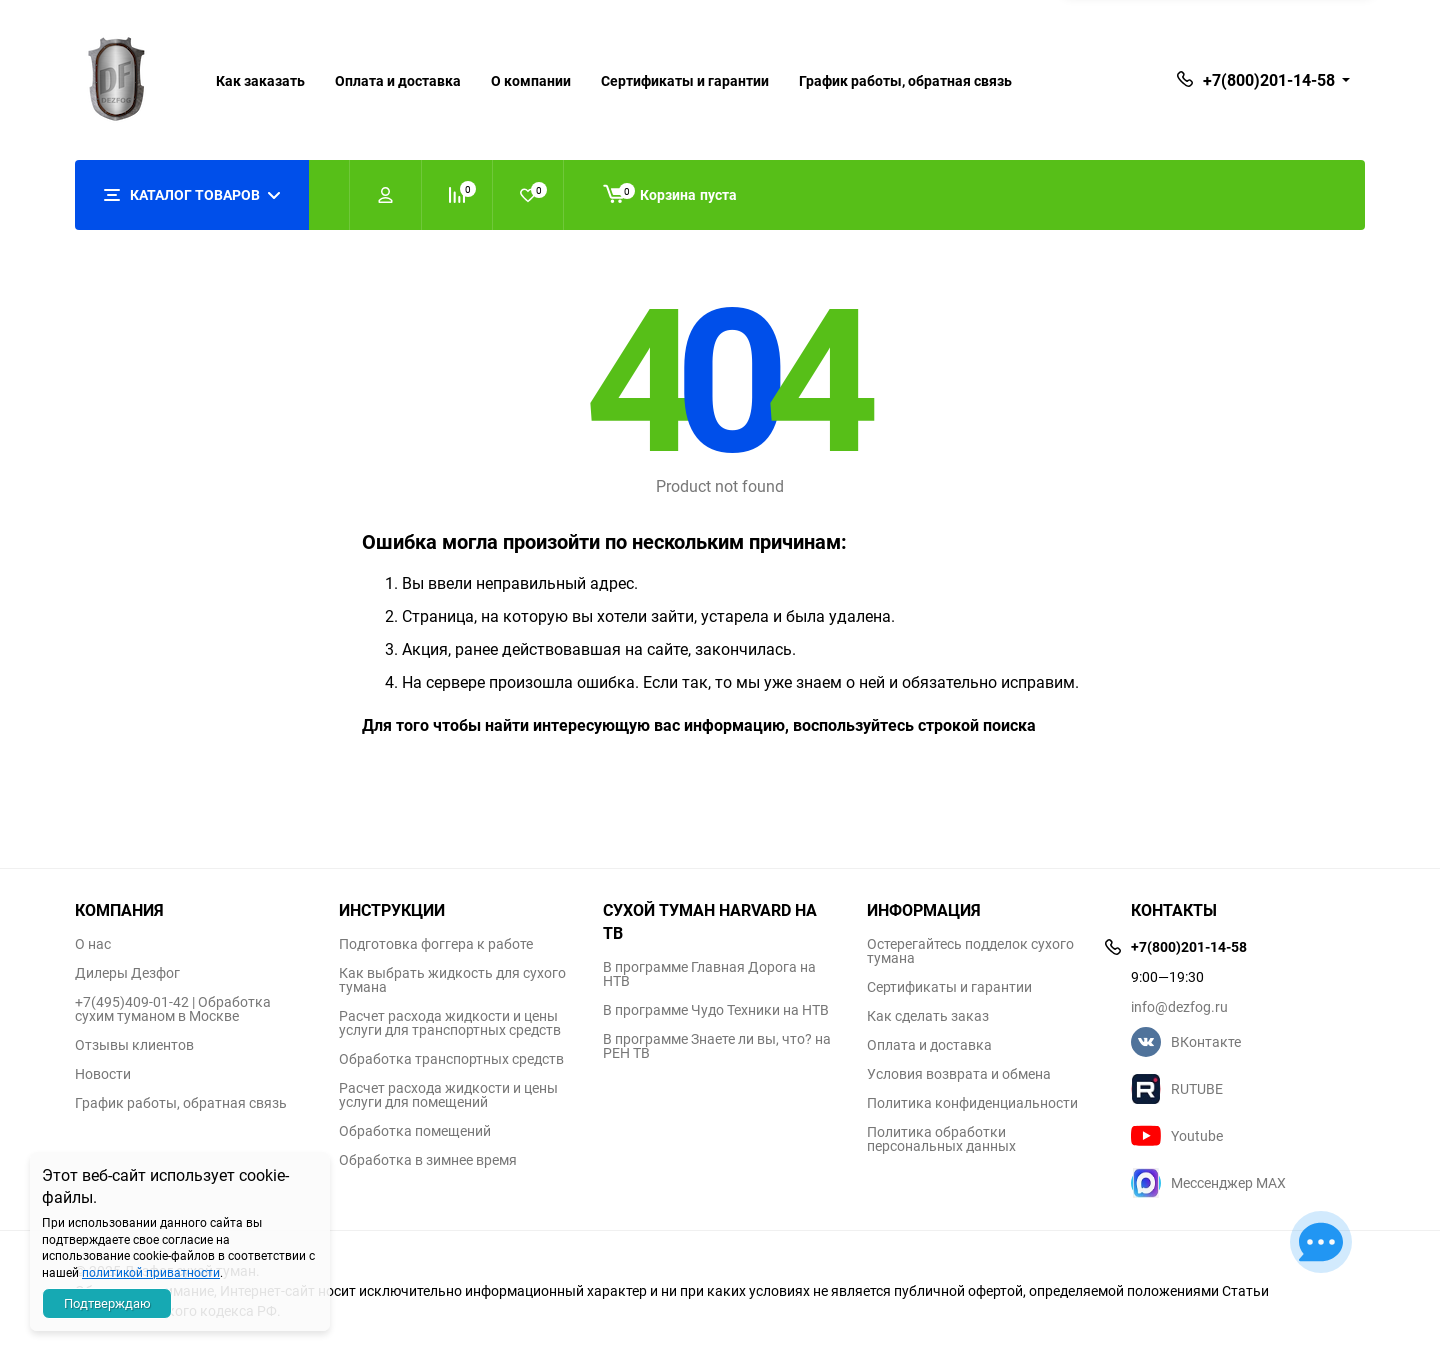  I want to click on В программе Чудо Техники на НТВ, so click(716, 1010).